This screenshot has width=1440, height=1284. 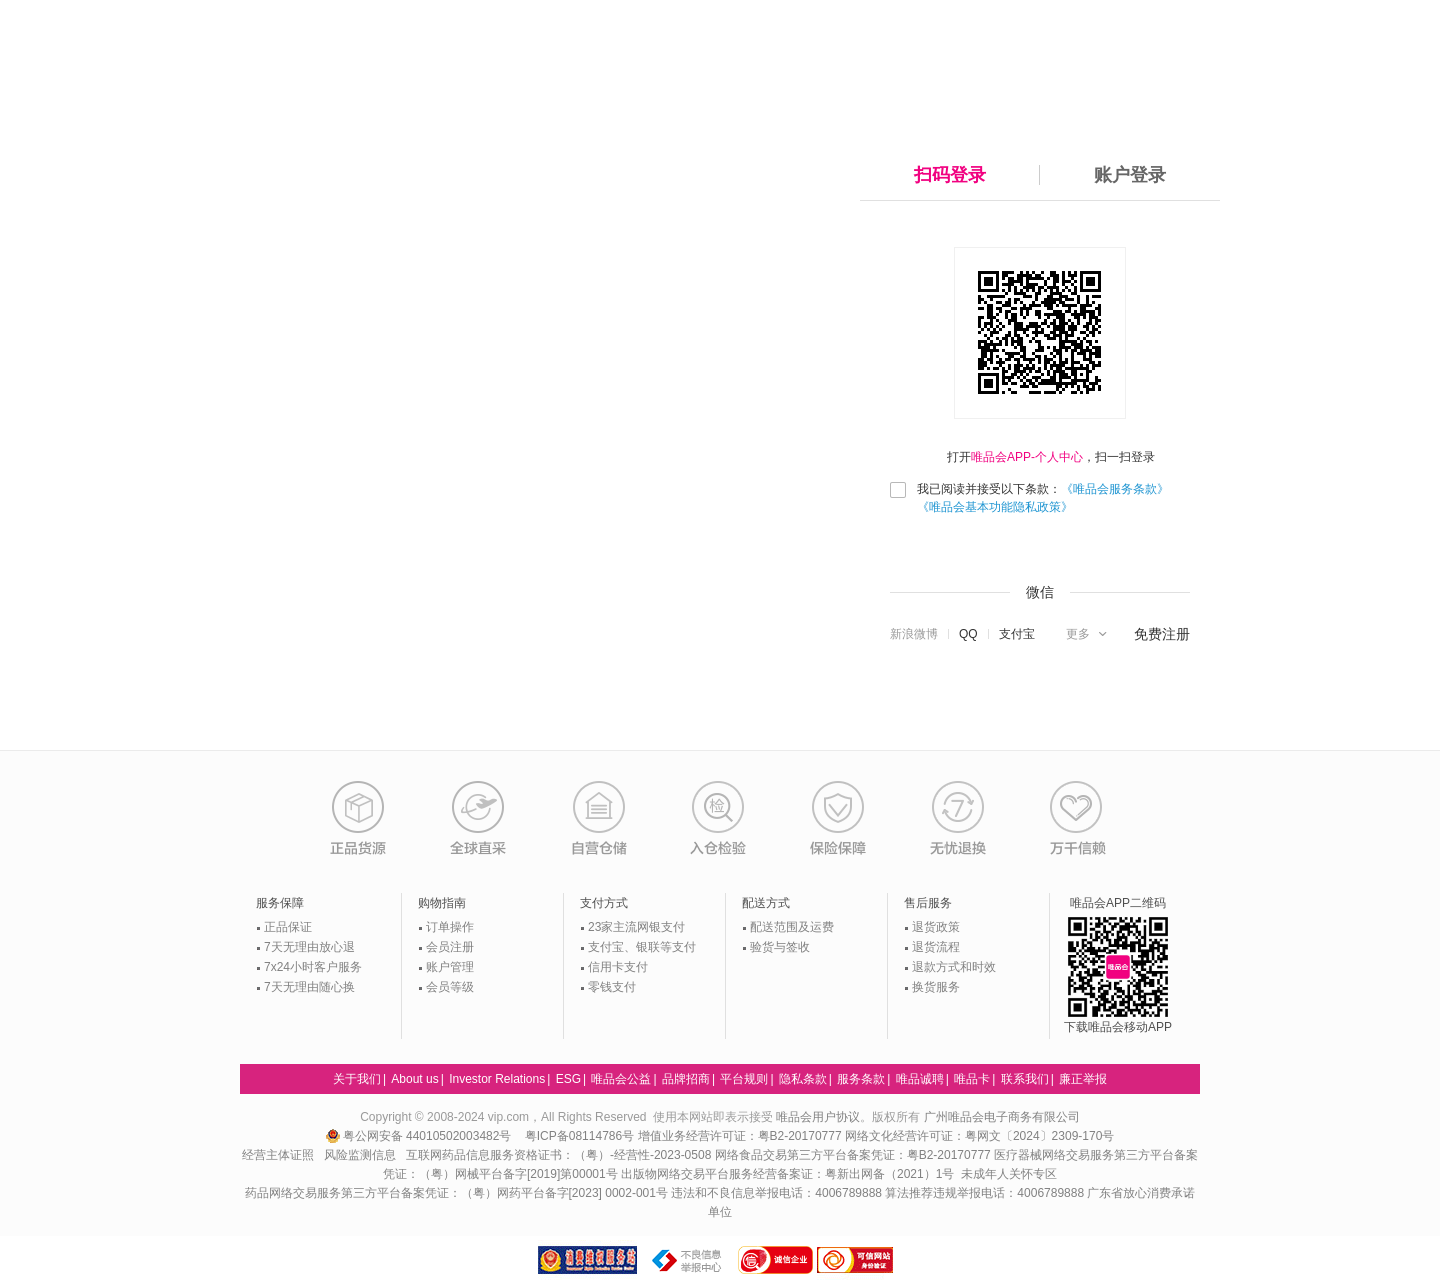 What do you see at coordinates (861, 1079) in the screenshot?
I see `服务条款` at bounding box center [861, 1079].